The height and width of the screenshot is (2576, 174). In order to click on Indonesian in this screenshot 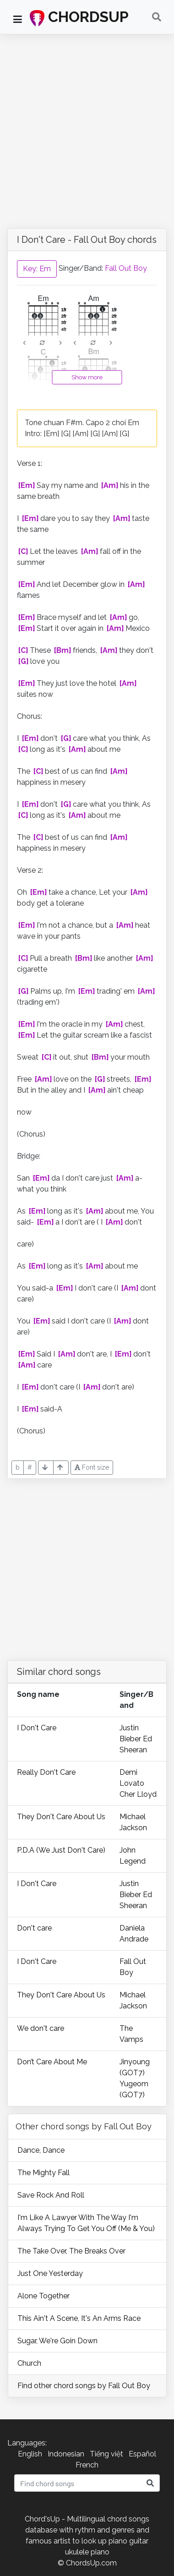, I will do `click(66, 2454)`.